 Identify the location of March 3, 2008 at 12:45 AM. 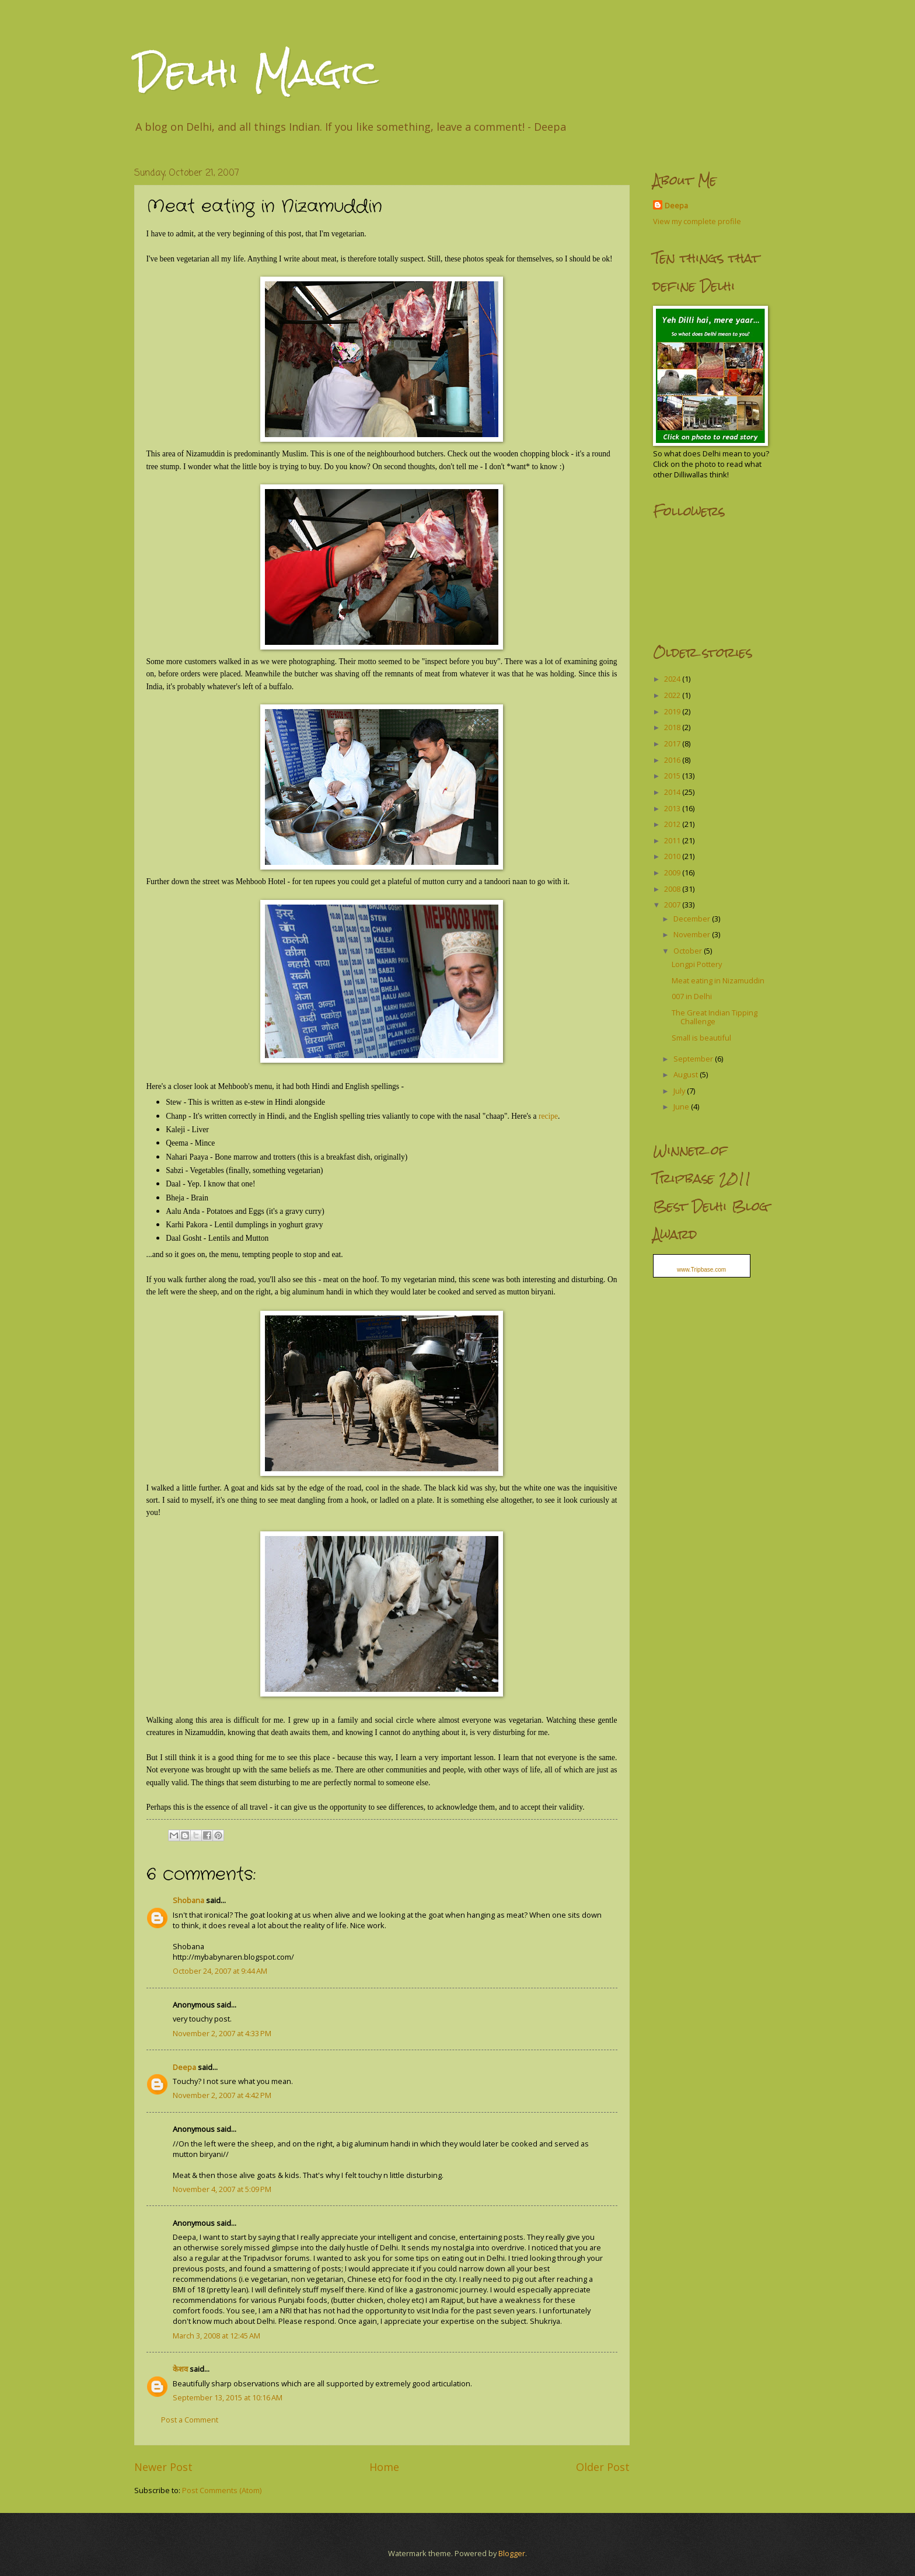
(216, 2335).